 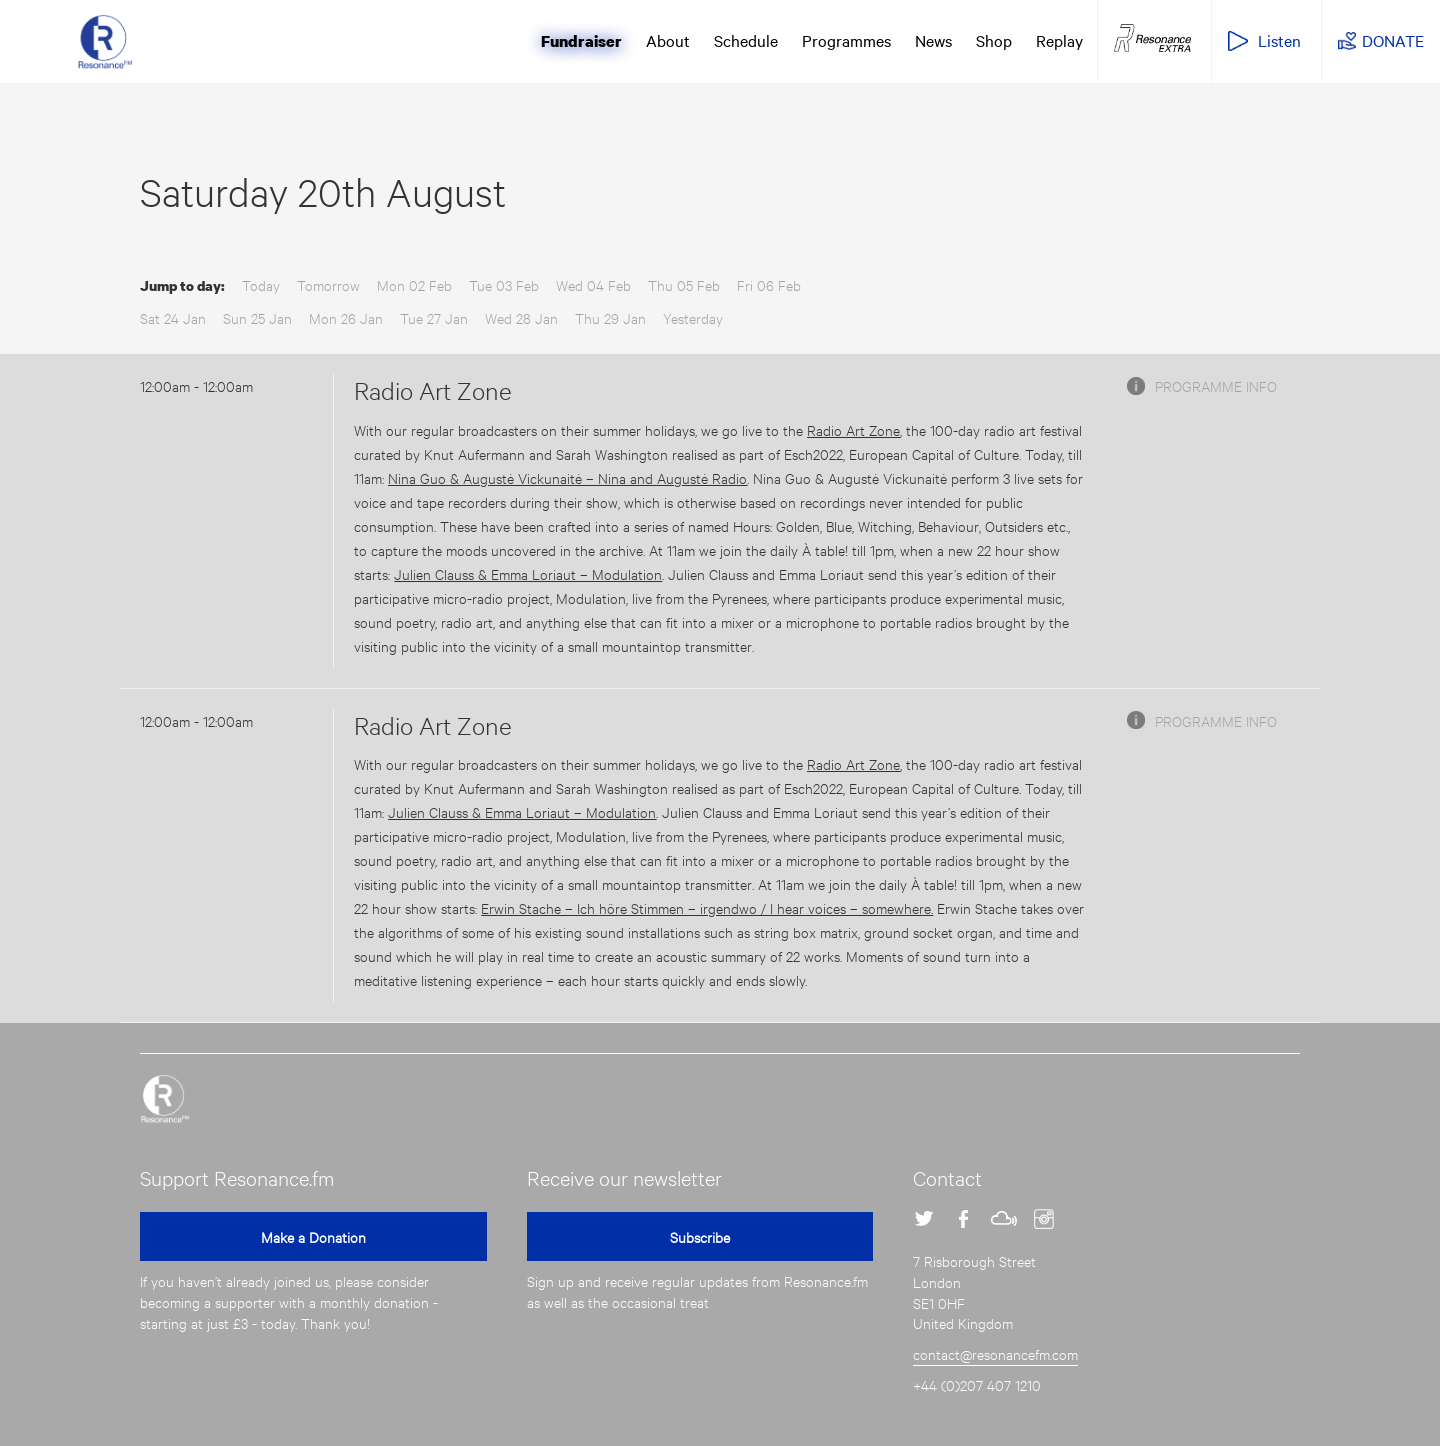 I want to click on Mon 02 Feb, so click(x=414, y=284).